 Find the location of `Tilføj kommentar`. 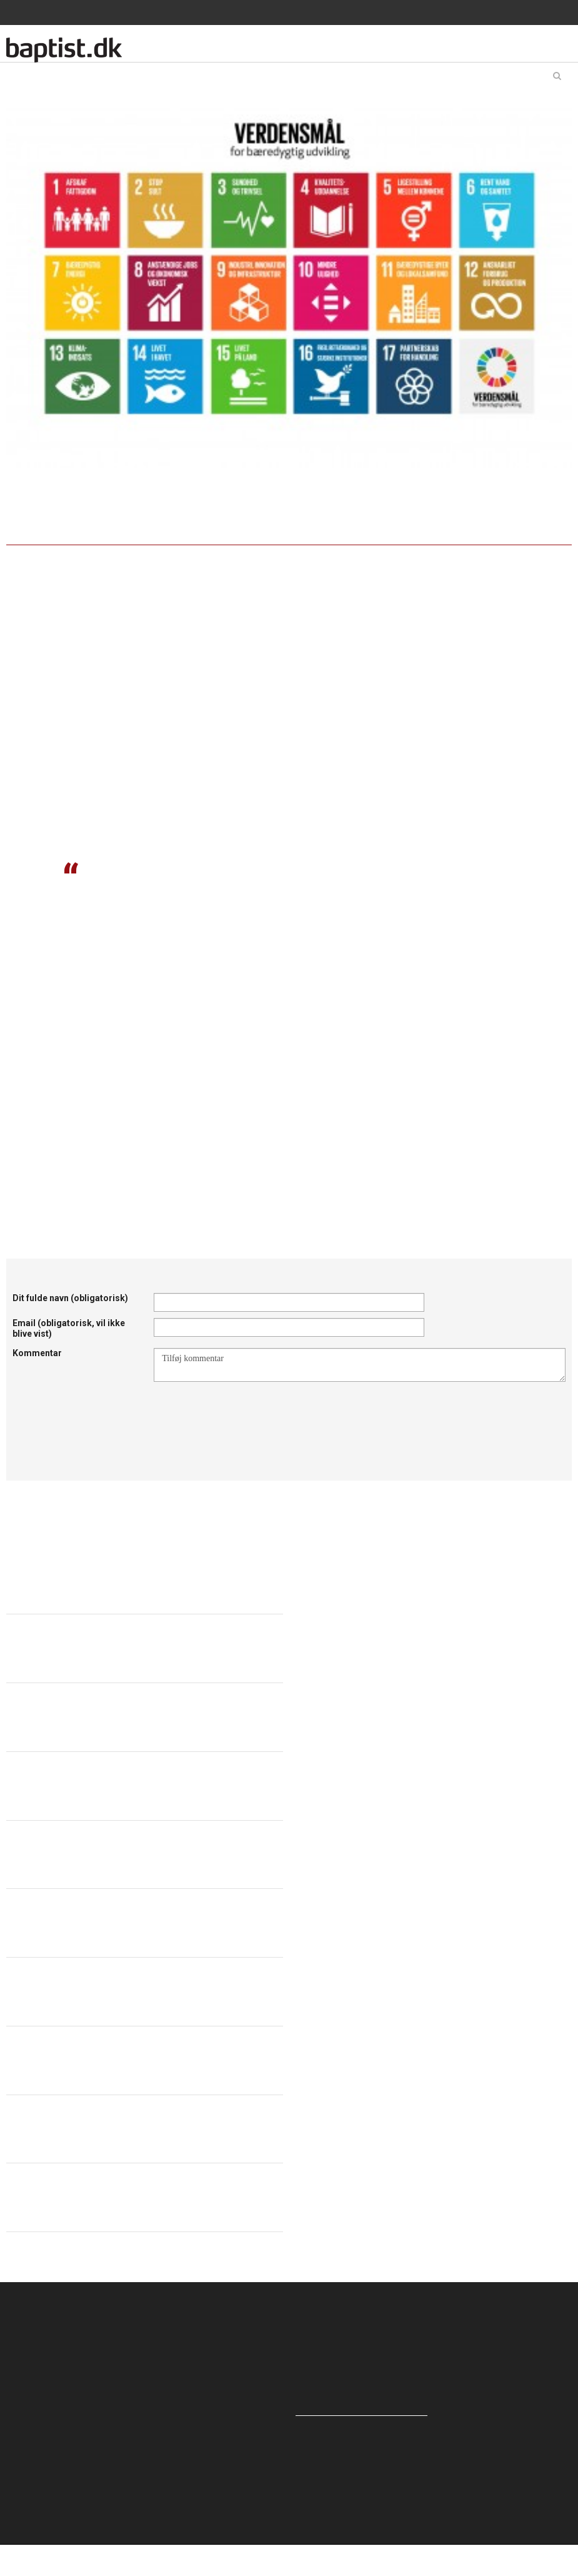

Tilføj kommentar is located at coordinates (360, 1365).